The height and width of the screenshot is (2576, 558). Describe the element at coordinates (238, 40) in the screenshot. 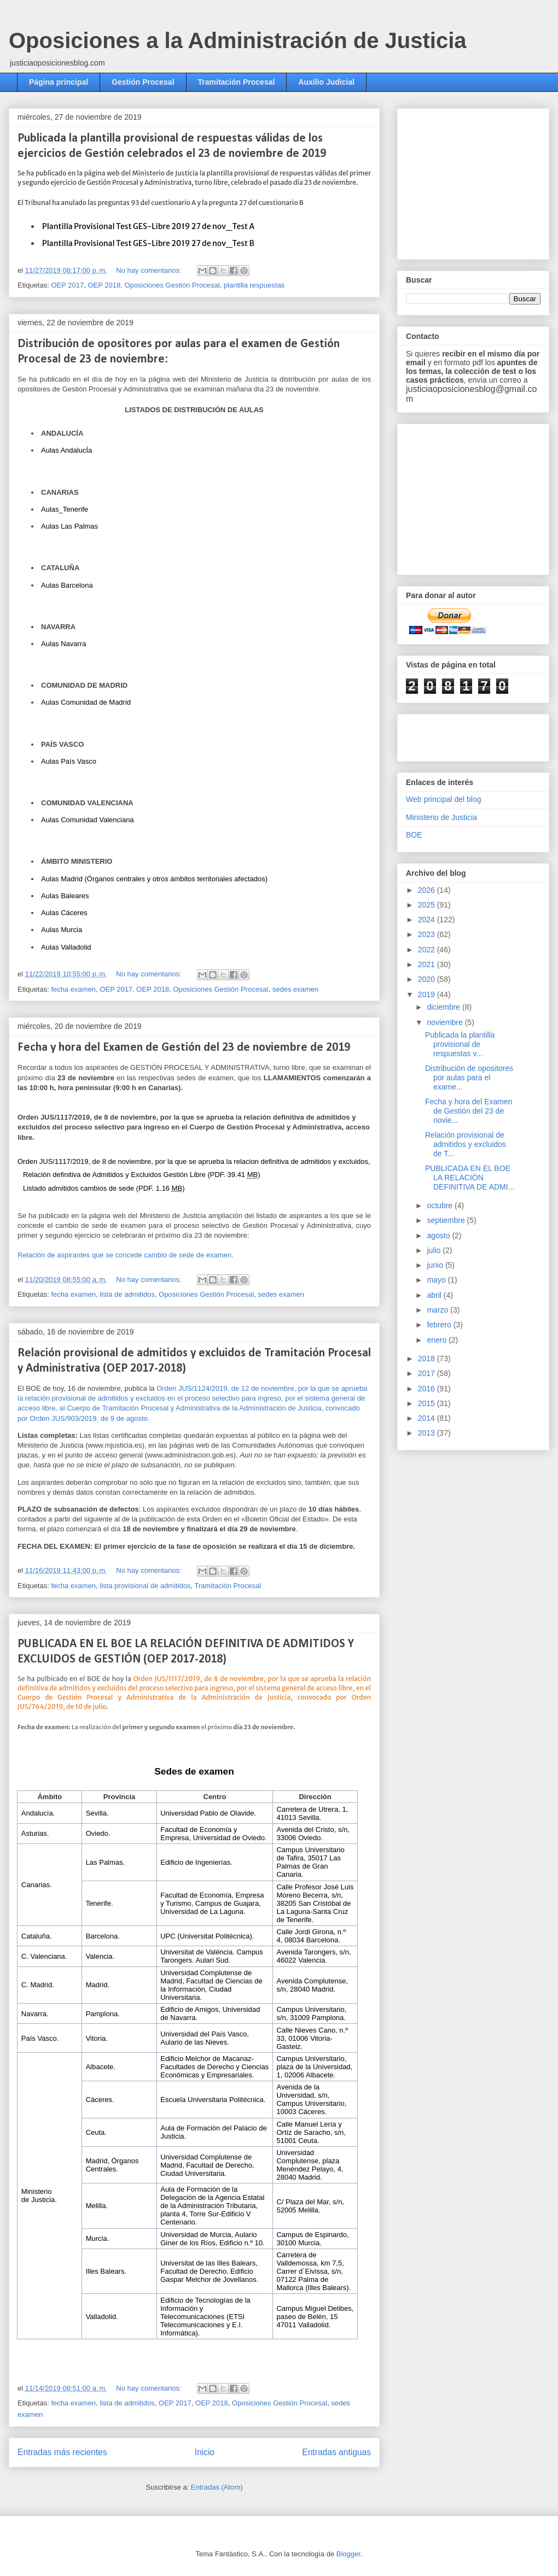

I see `Oposiciones a la Administración de Justicia` at that location.